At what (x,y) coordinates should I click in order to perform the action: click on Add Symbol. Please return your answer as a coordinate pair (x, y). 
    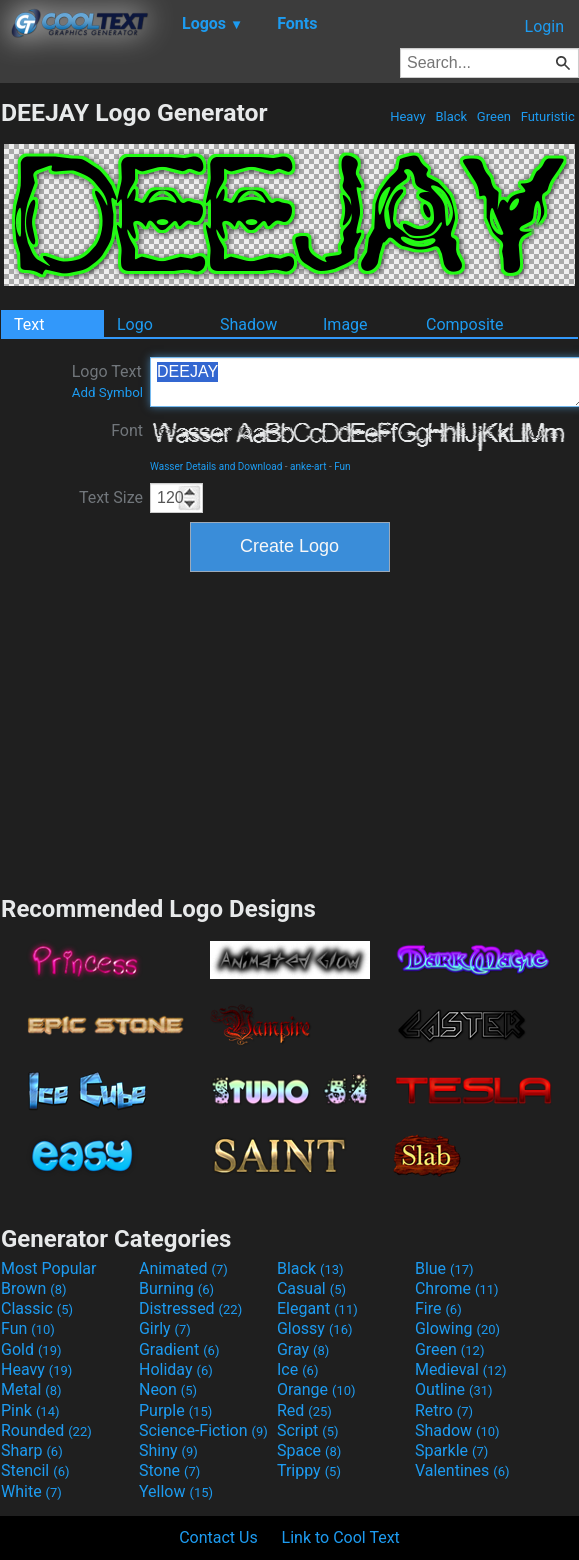
    Looking at the image, I should click on (107, 392).